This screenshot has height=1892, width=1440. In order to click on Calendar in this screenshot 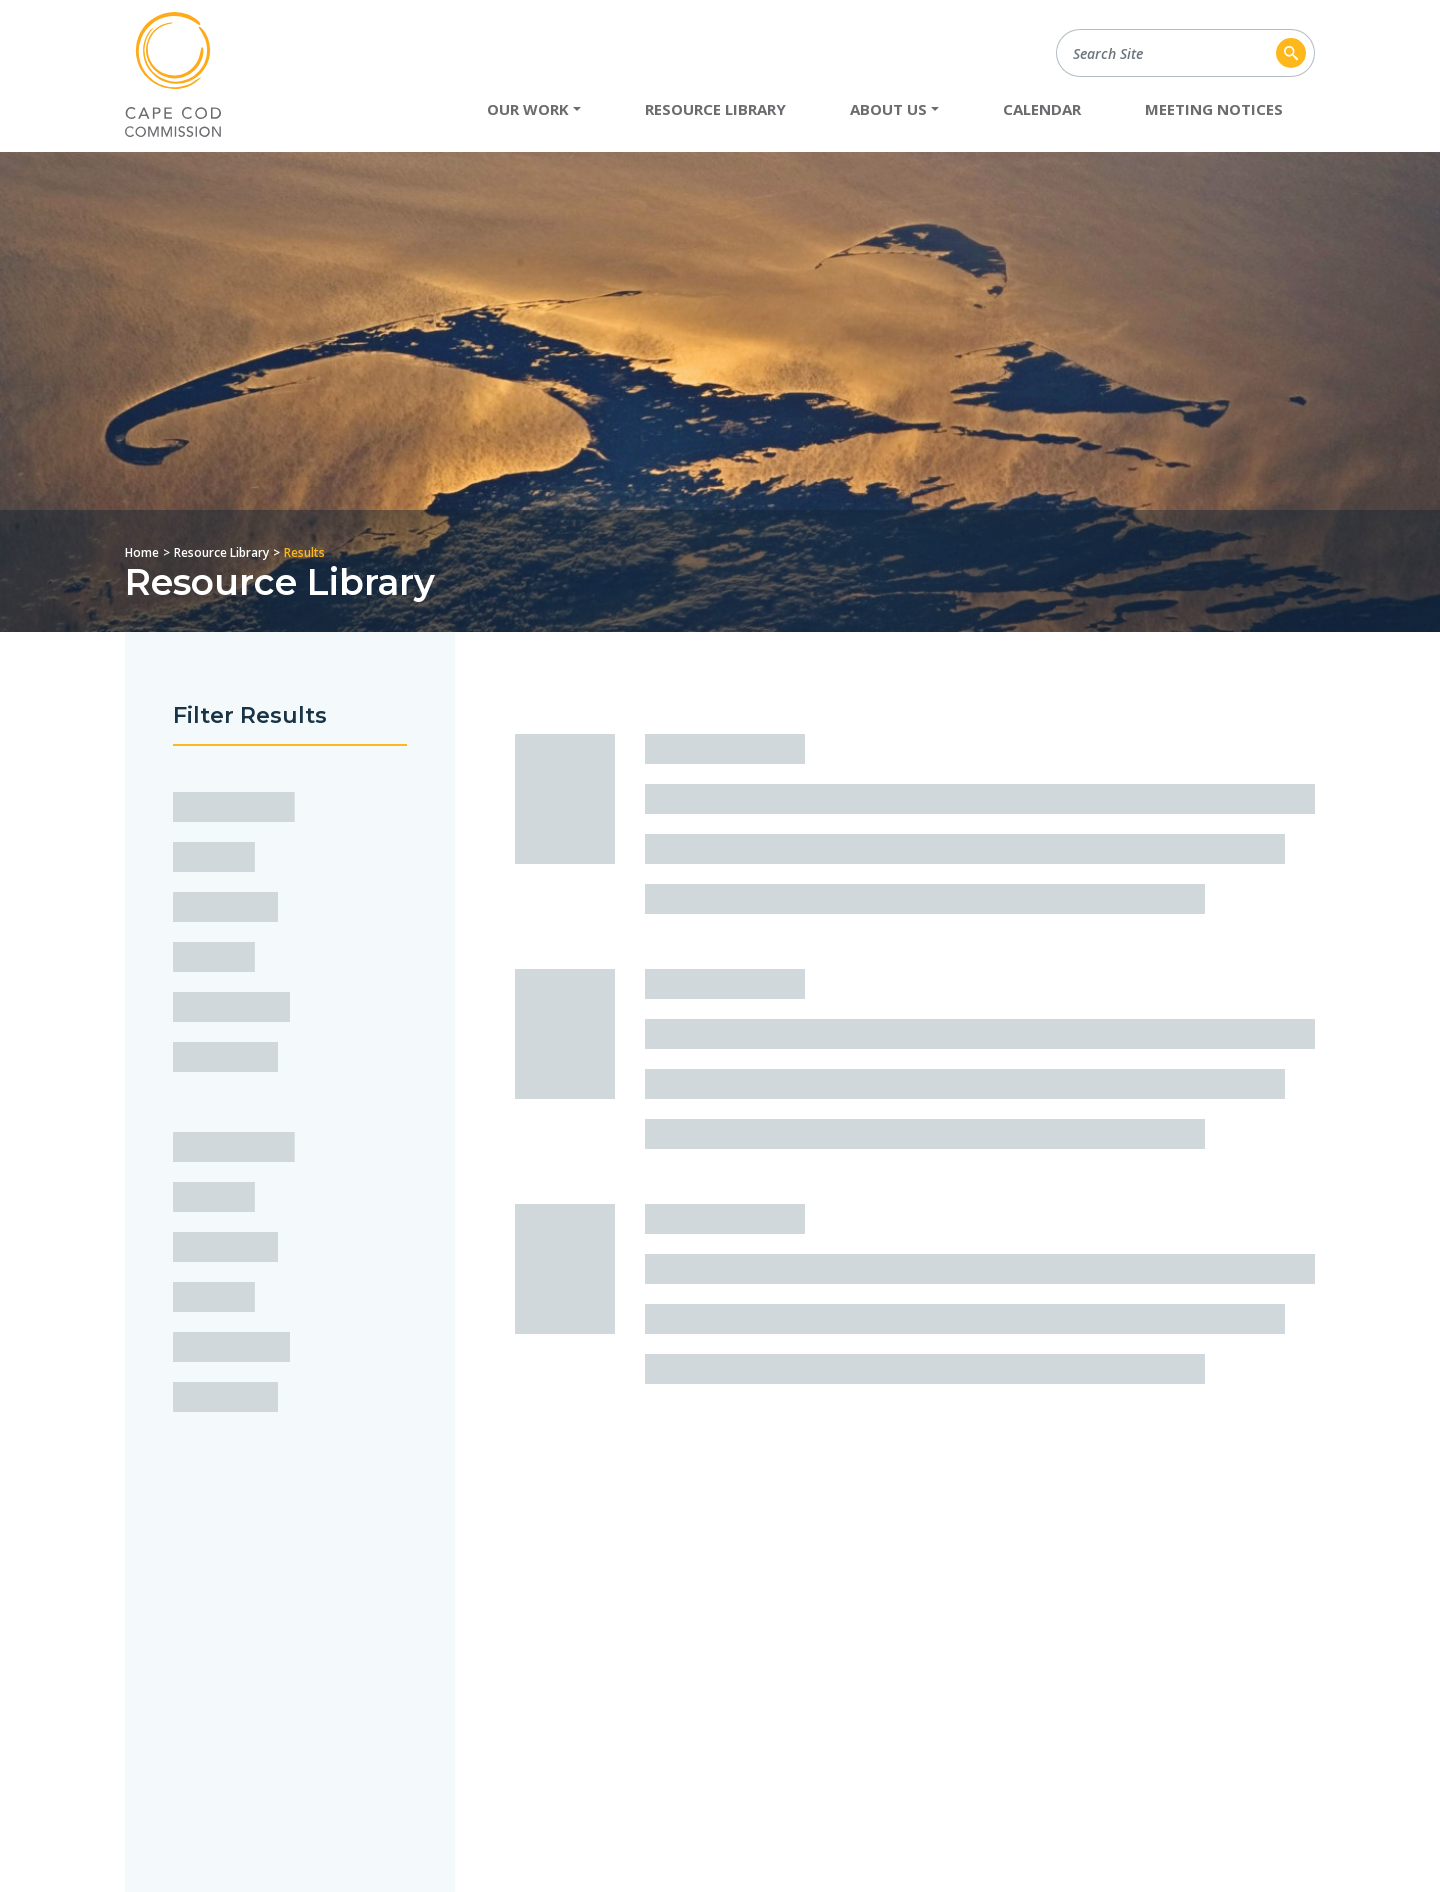, I will do `click(1042, 109)`.